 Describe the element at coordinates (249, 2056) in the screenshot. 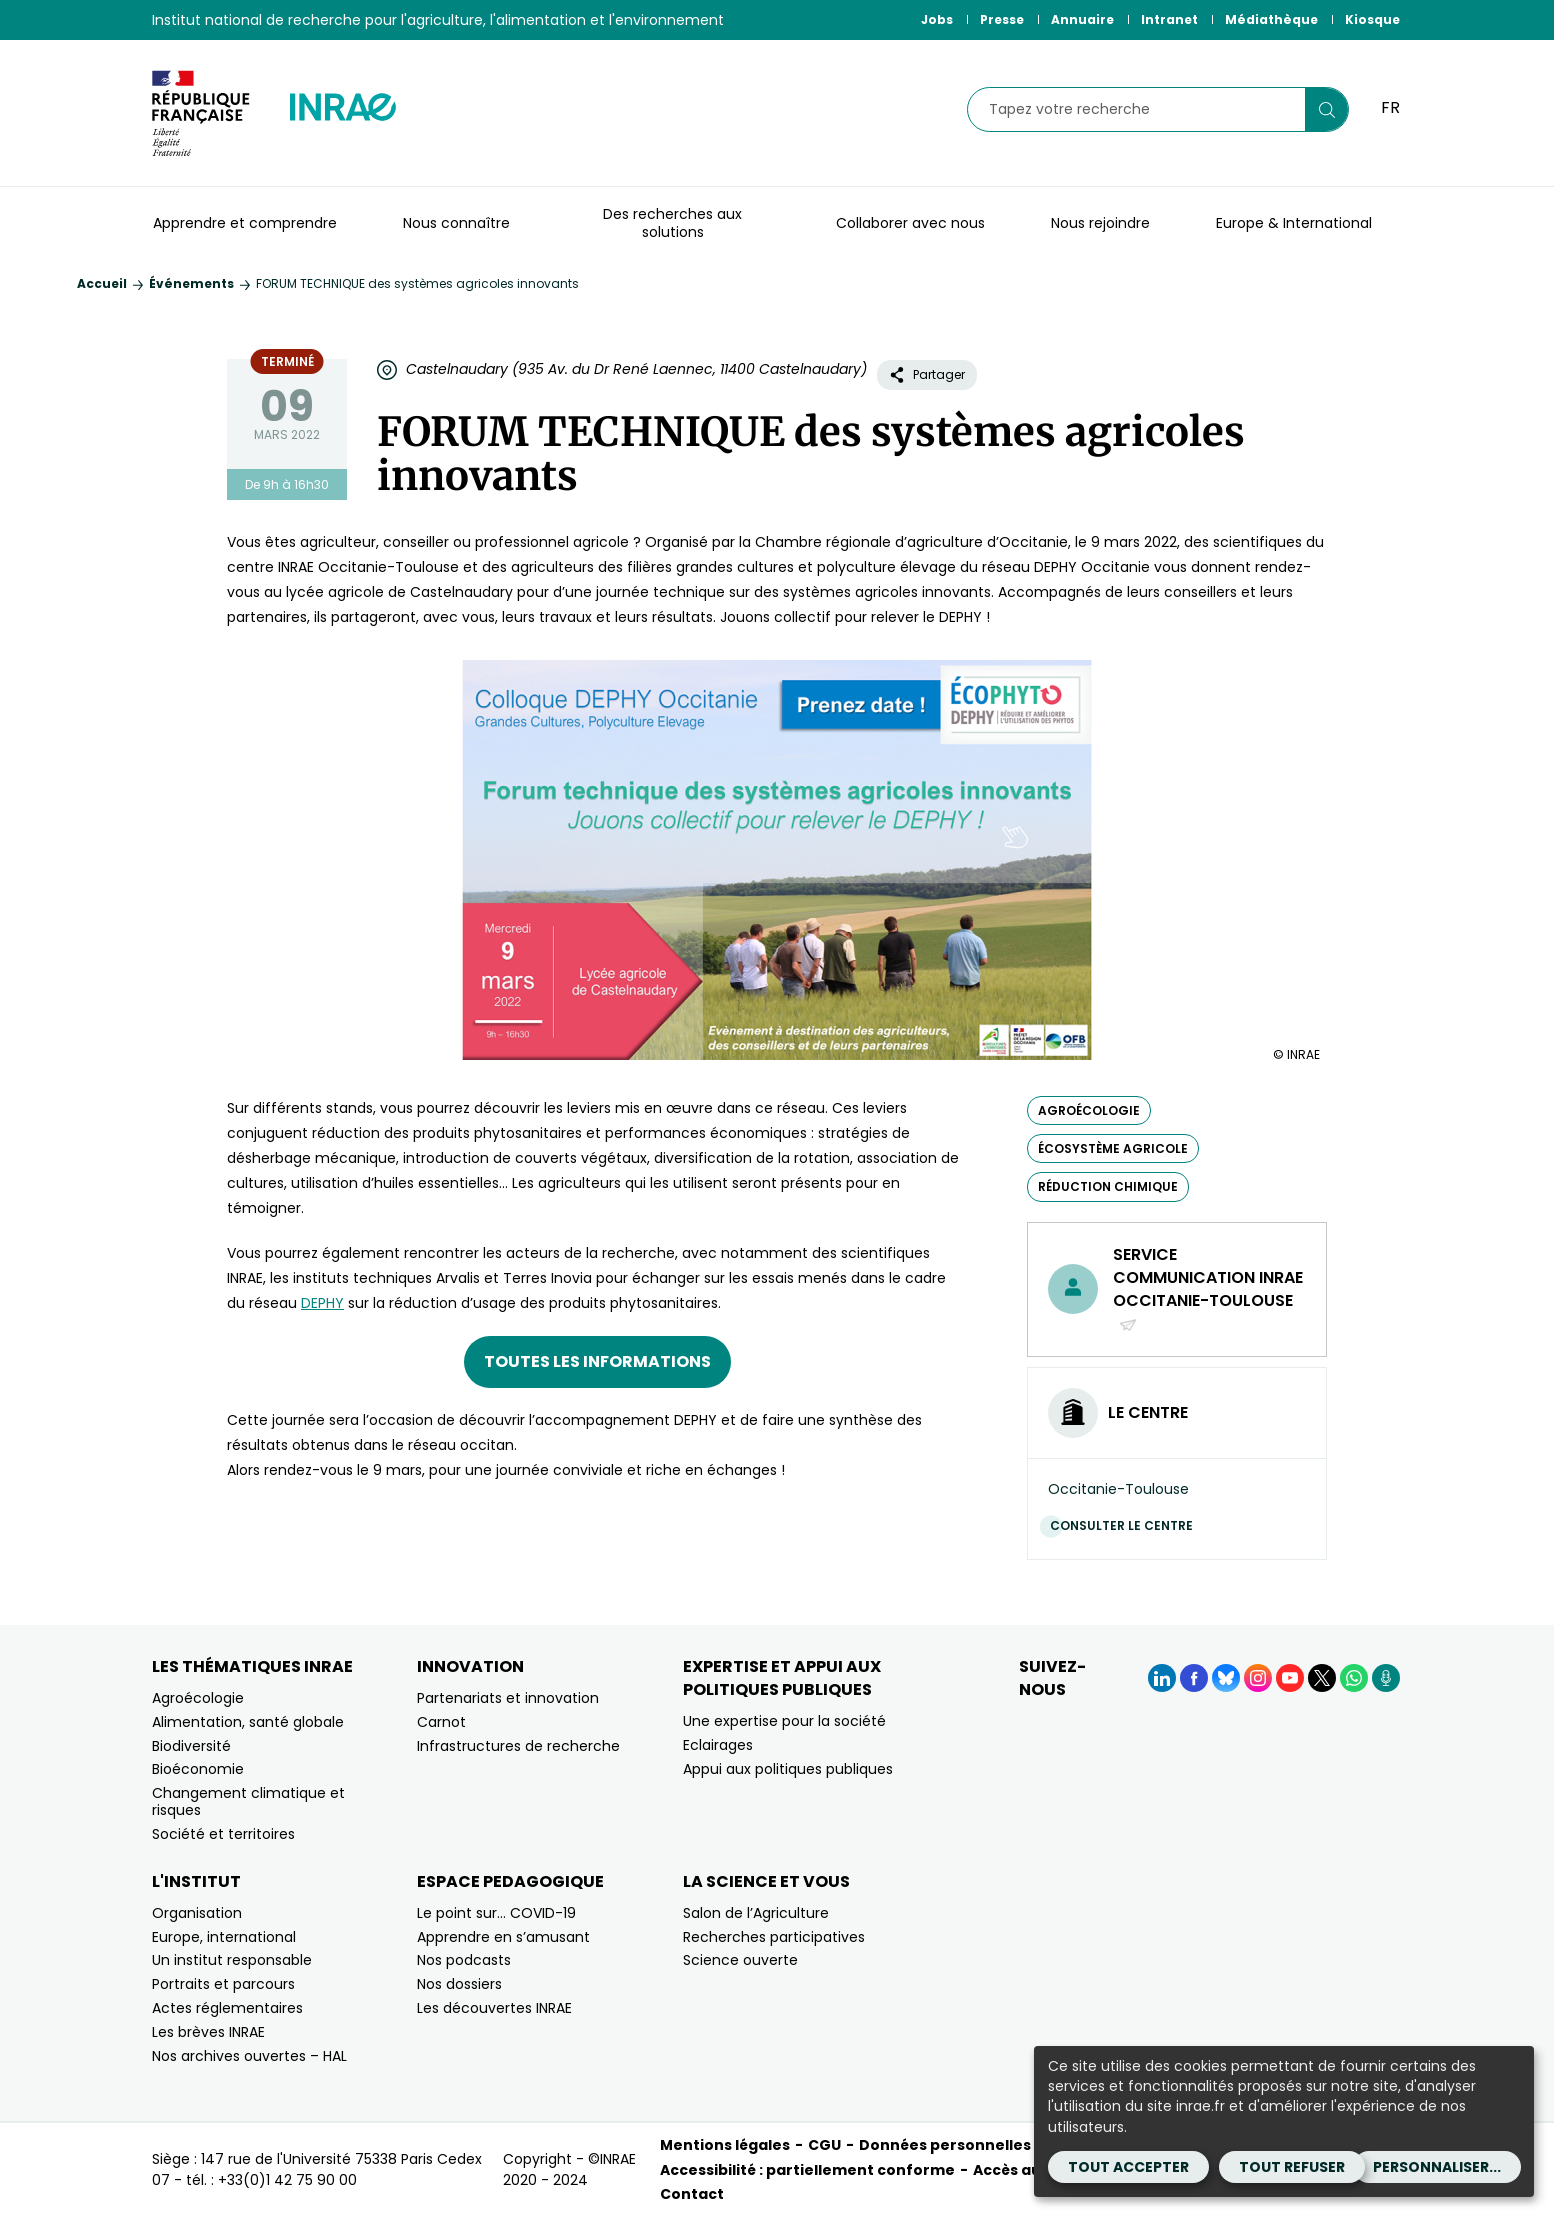

I see `Nos archives ouvertes – HAL` at that location.